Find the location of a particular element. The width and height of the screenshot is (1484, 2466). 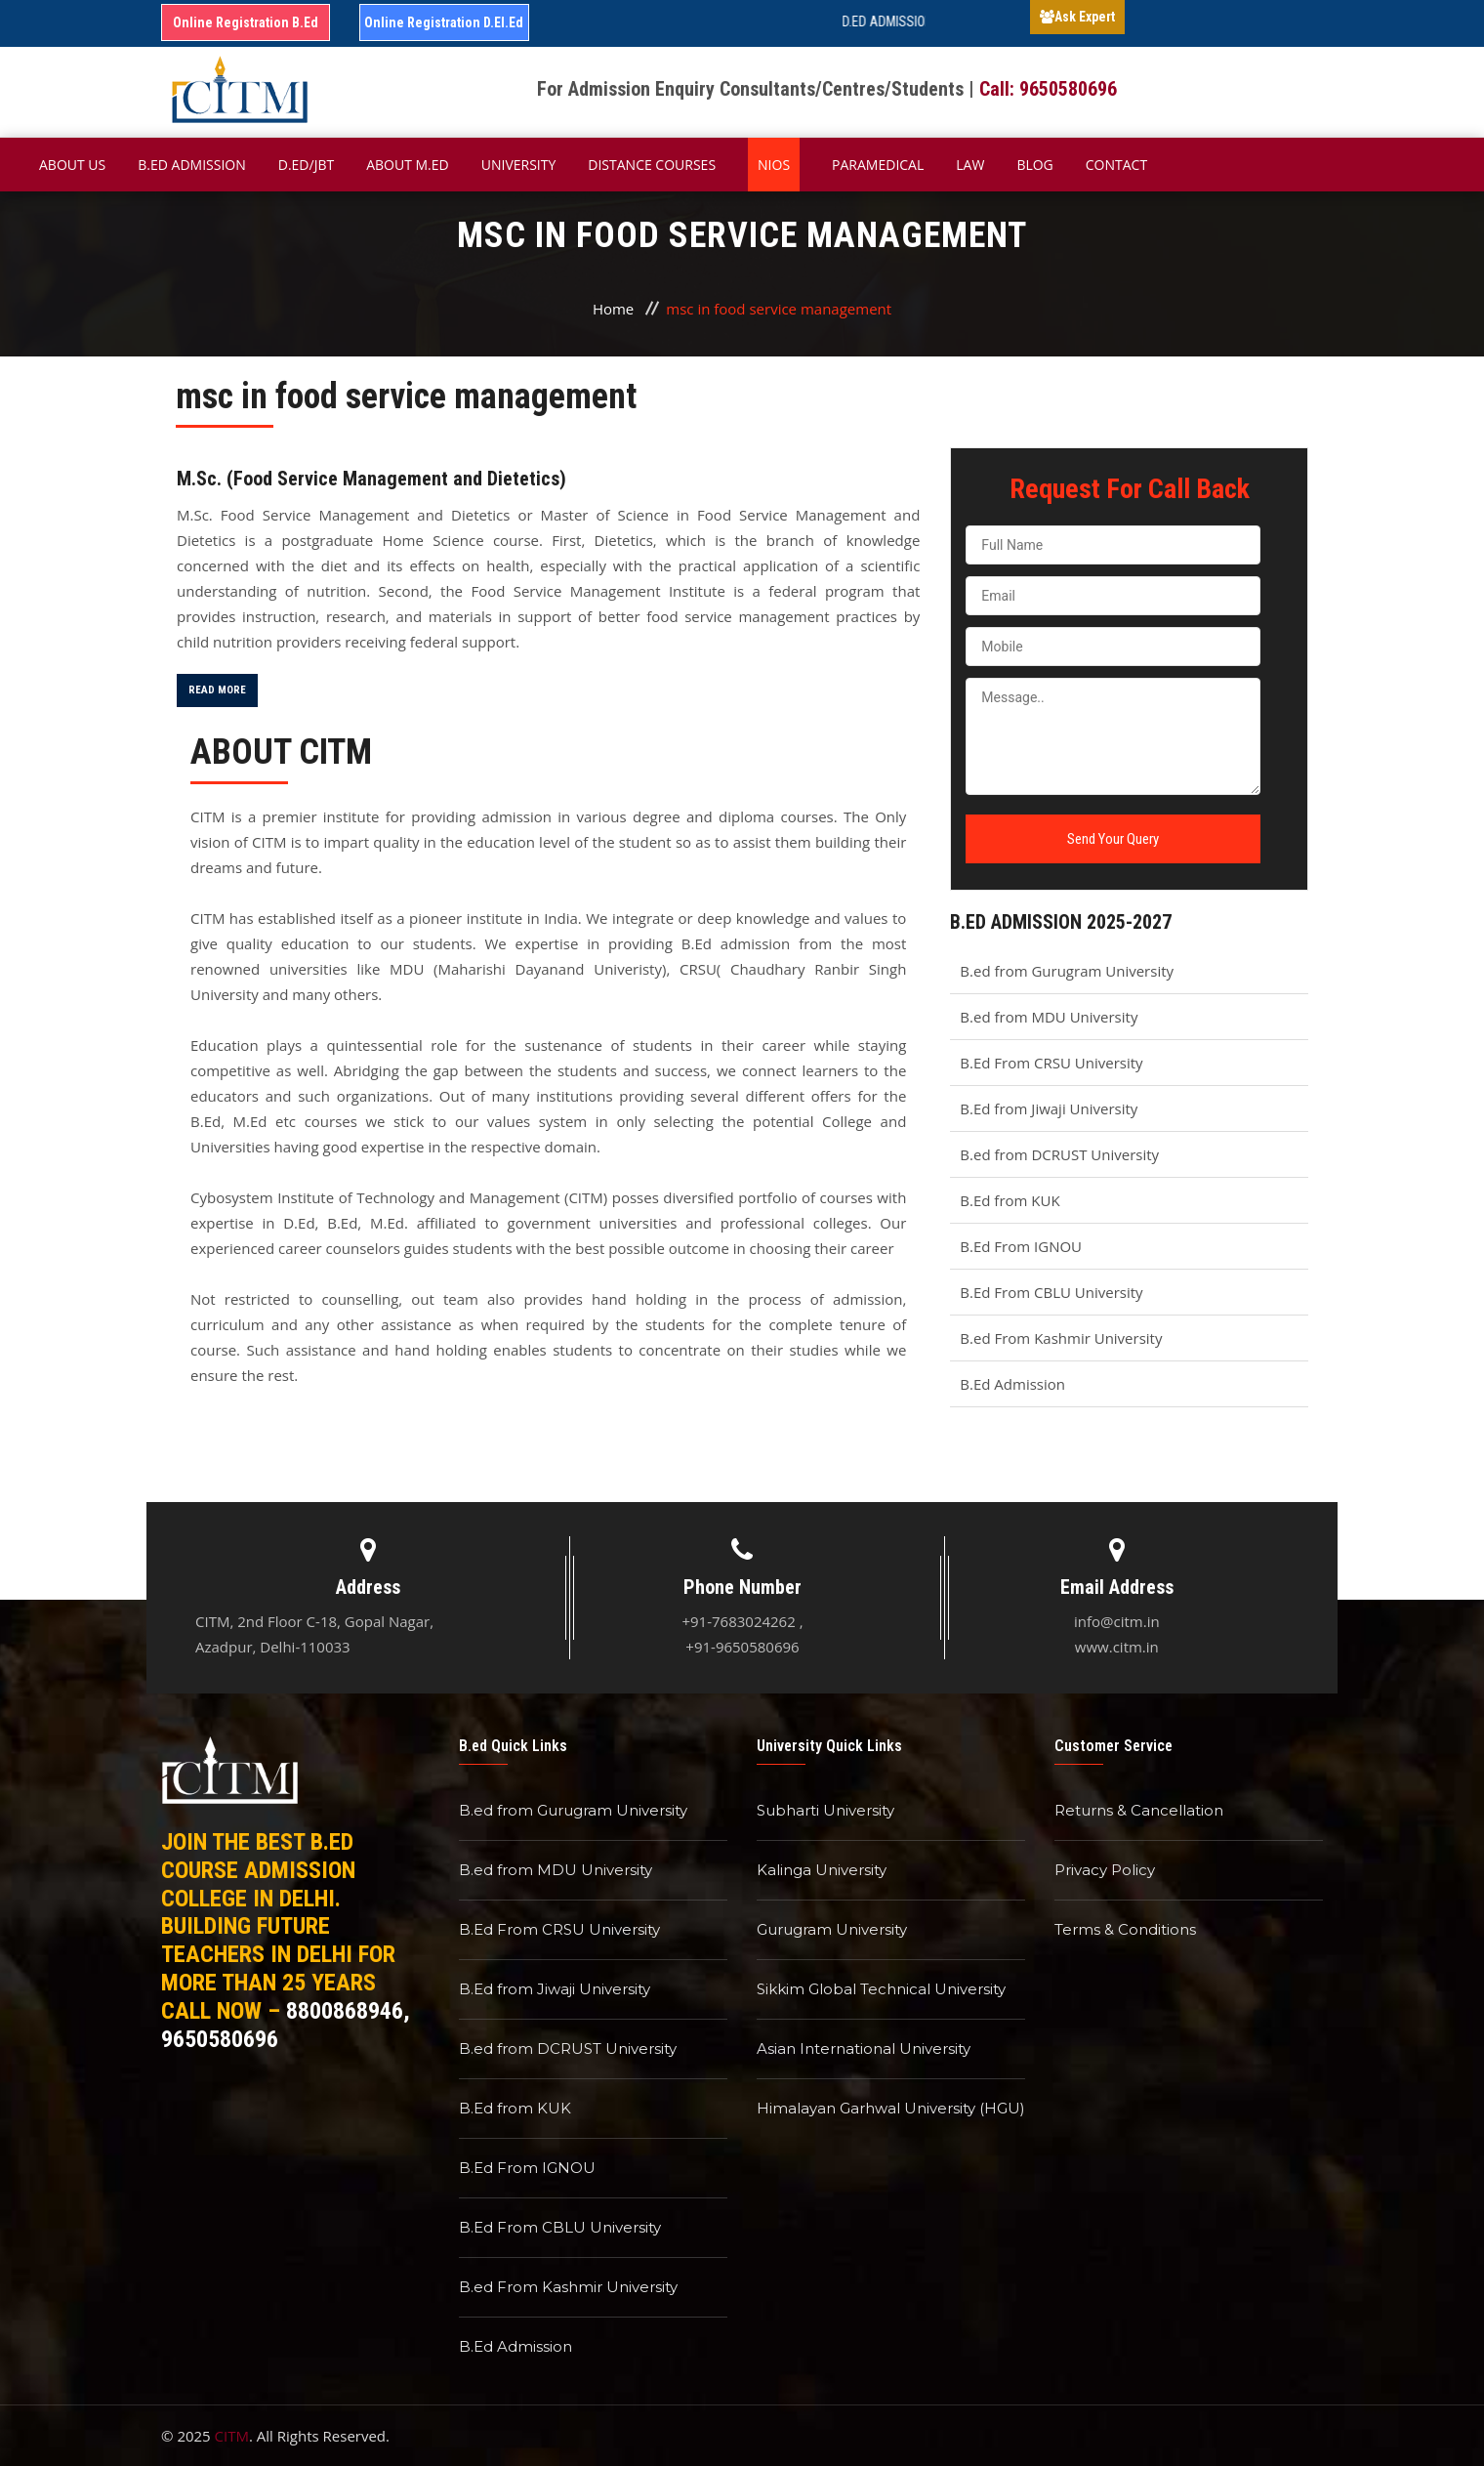

B.Ed Admission is located at coordinates (1012, 1384).